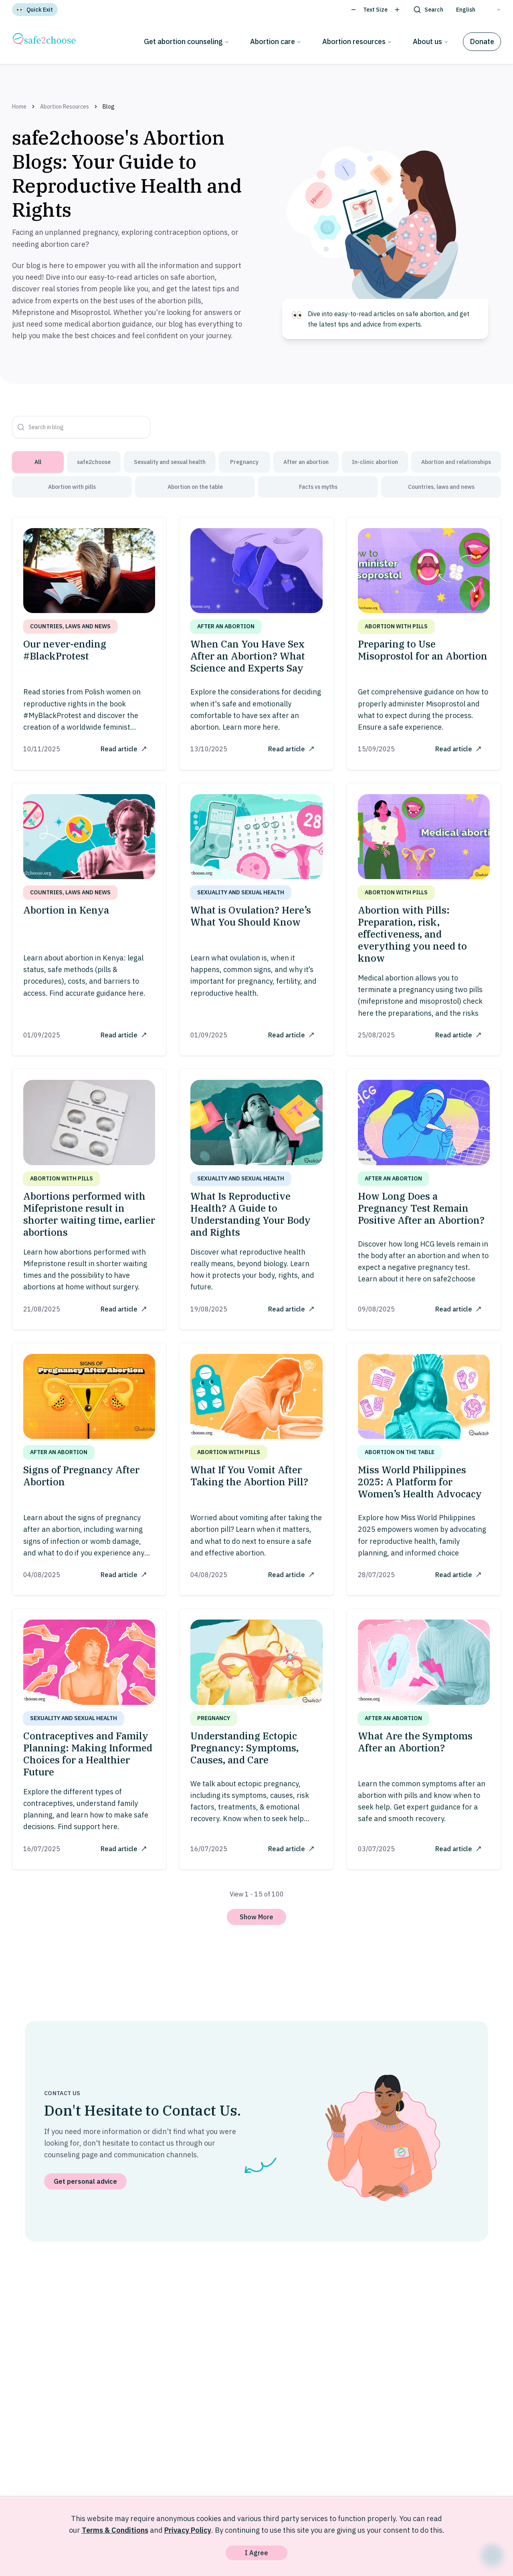 Image resolution: width=513 pixels, height=2576 pixels. What do you see at coordinates (195, 486) in the screenshot?
I see `Abortion on the table [tab]` at bounding box center [195, 486].